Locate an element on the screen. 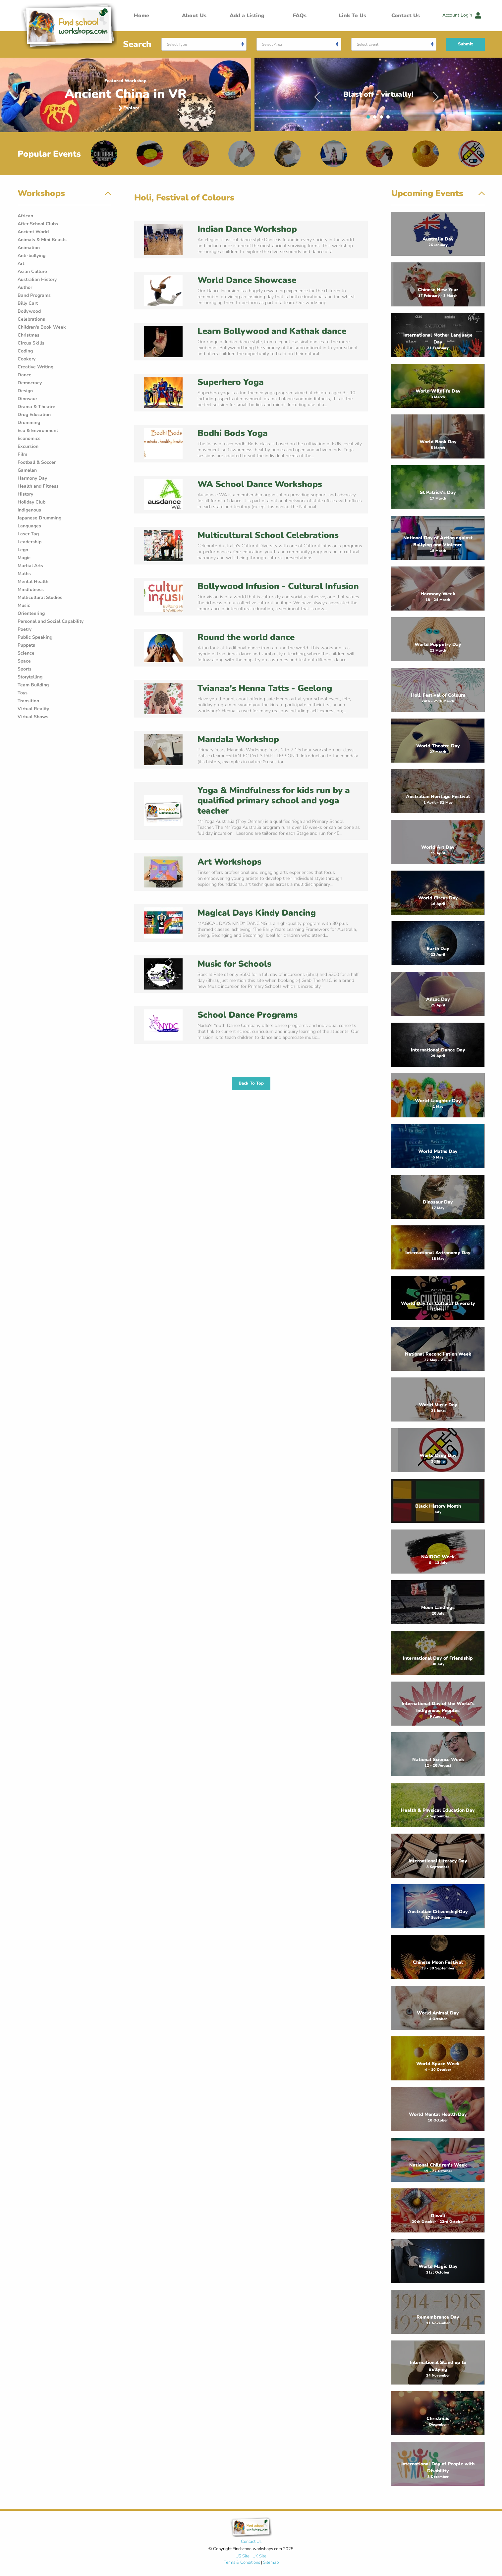 This screenshot has width=502, height=2576. Terms & Conditions is located at coordinates (242, 2562).